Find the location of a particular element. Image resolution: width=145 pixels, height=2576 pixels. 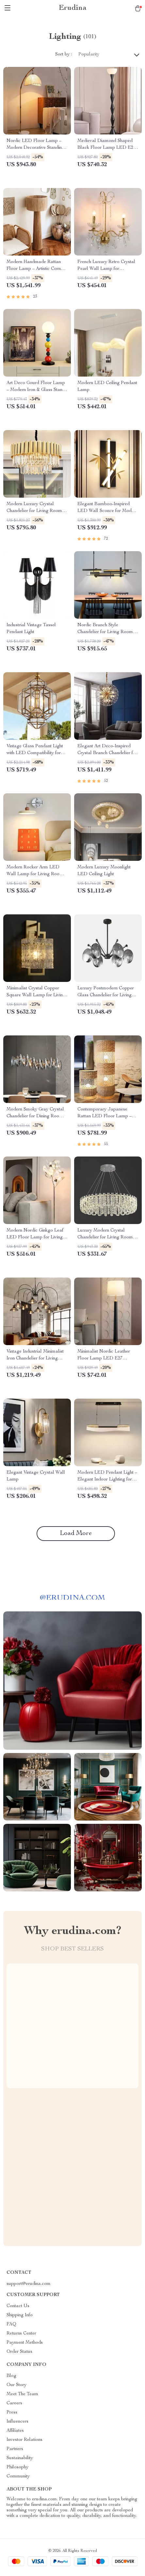

Philosophy is located at coordinates (17, 2467).